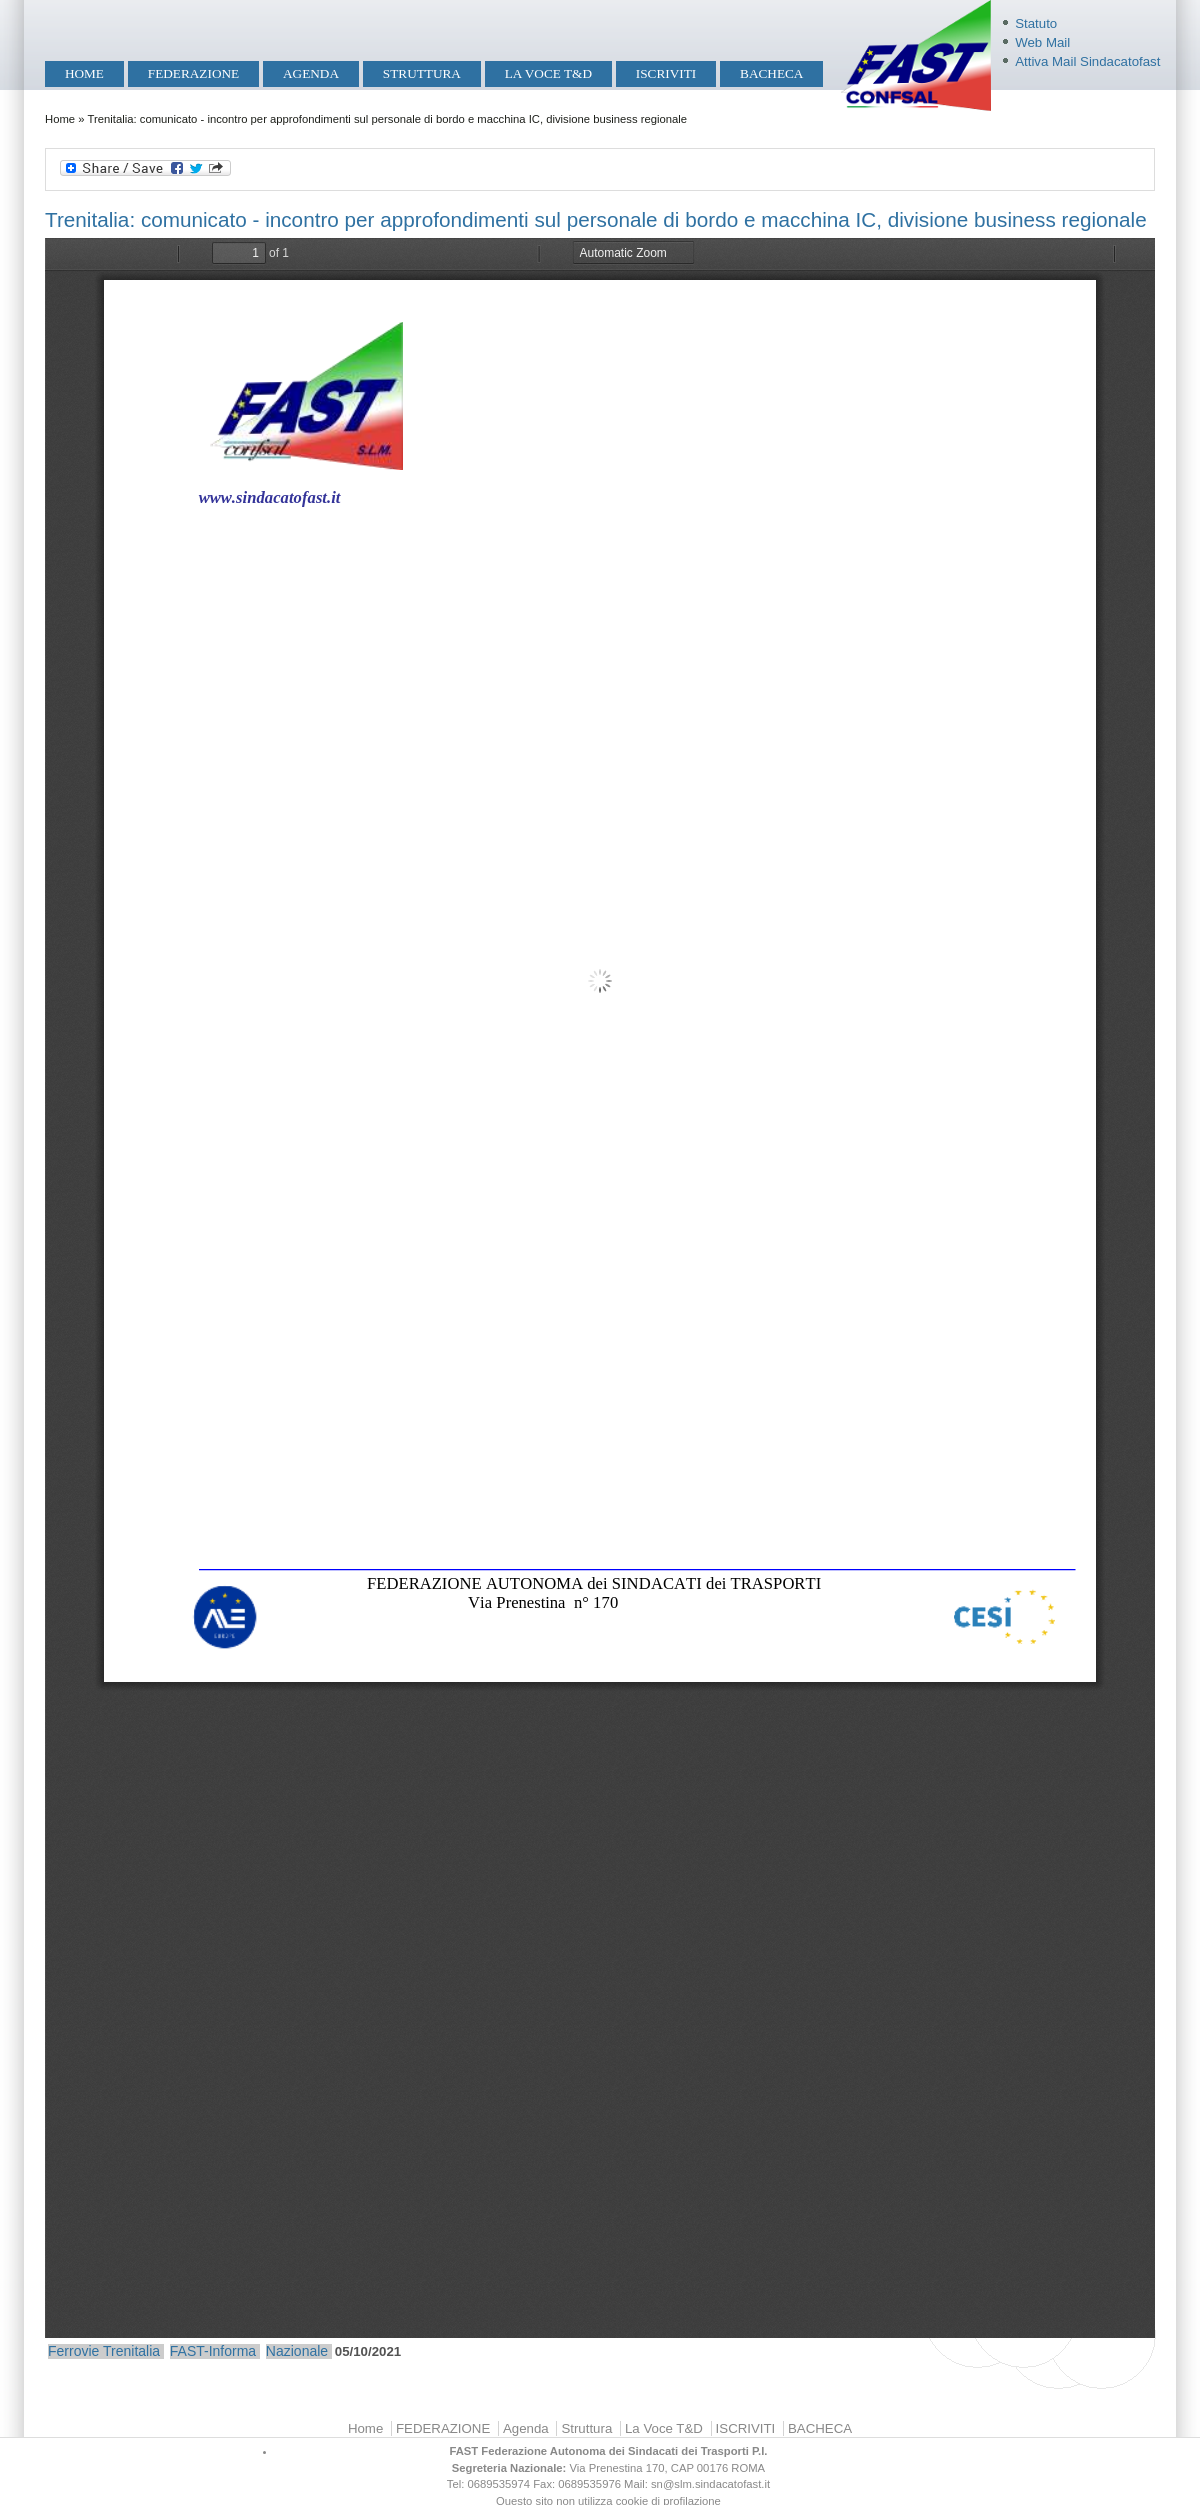 Image resolution: width=1200 pixels, height=2505 pixels. What do you see at coordinates (600, 1288) in the screenshot?
I see `https://mobilita.sindacatofast.it/sites/default/files/Comunicato%20Trenitalia%20-%20Incontro%20del%205.10.2021.pdf` at bounding box center [600, 1288].